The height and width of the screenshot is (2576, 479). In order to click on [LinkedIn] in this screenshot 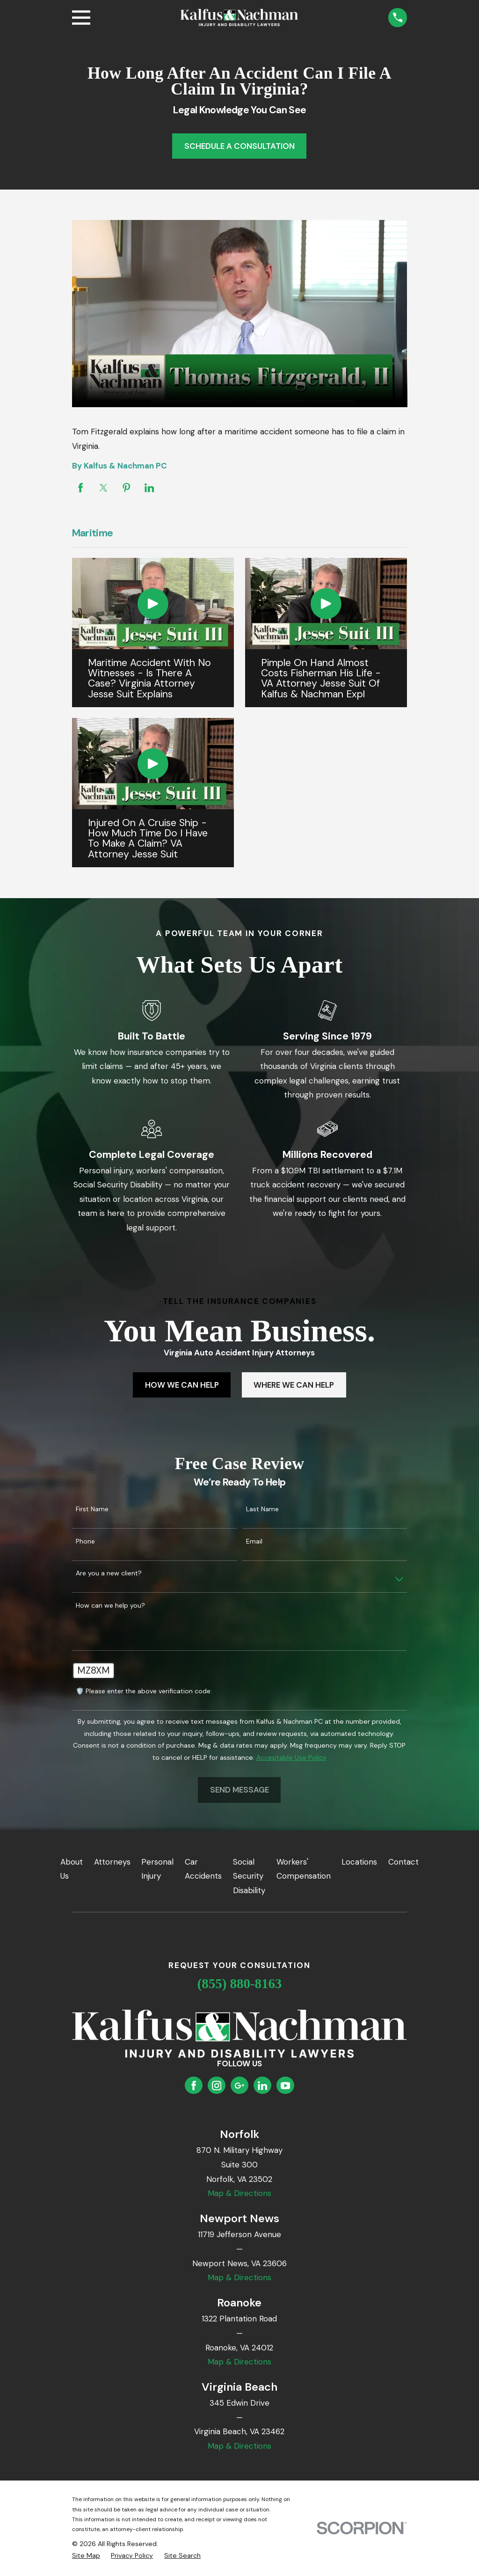, I will do `click(262, 2085)`.